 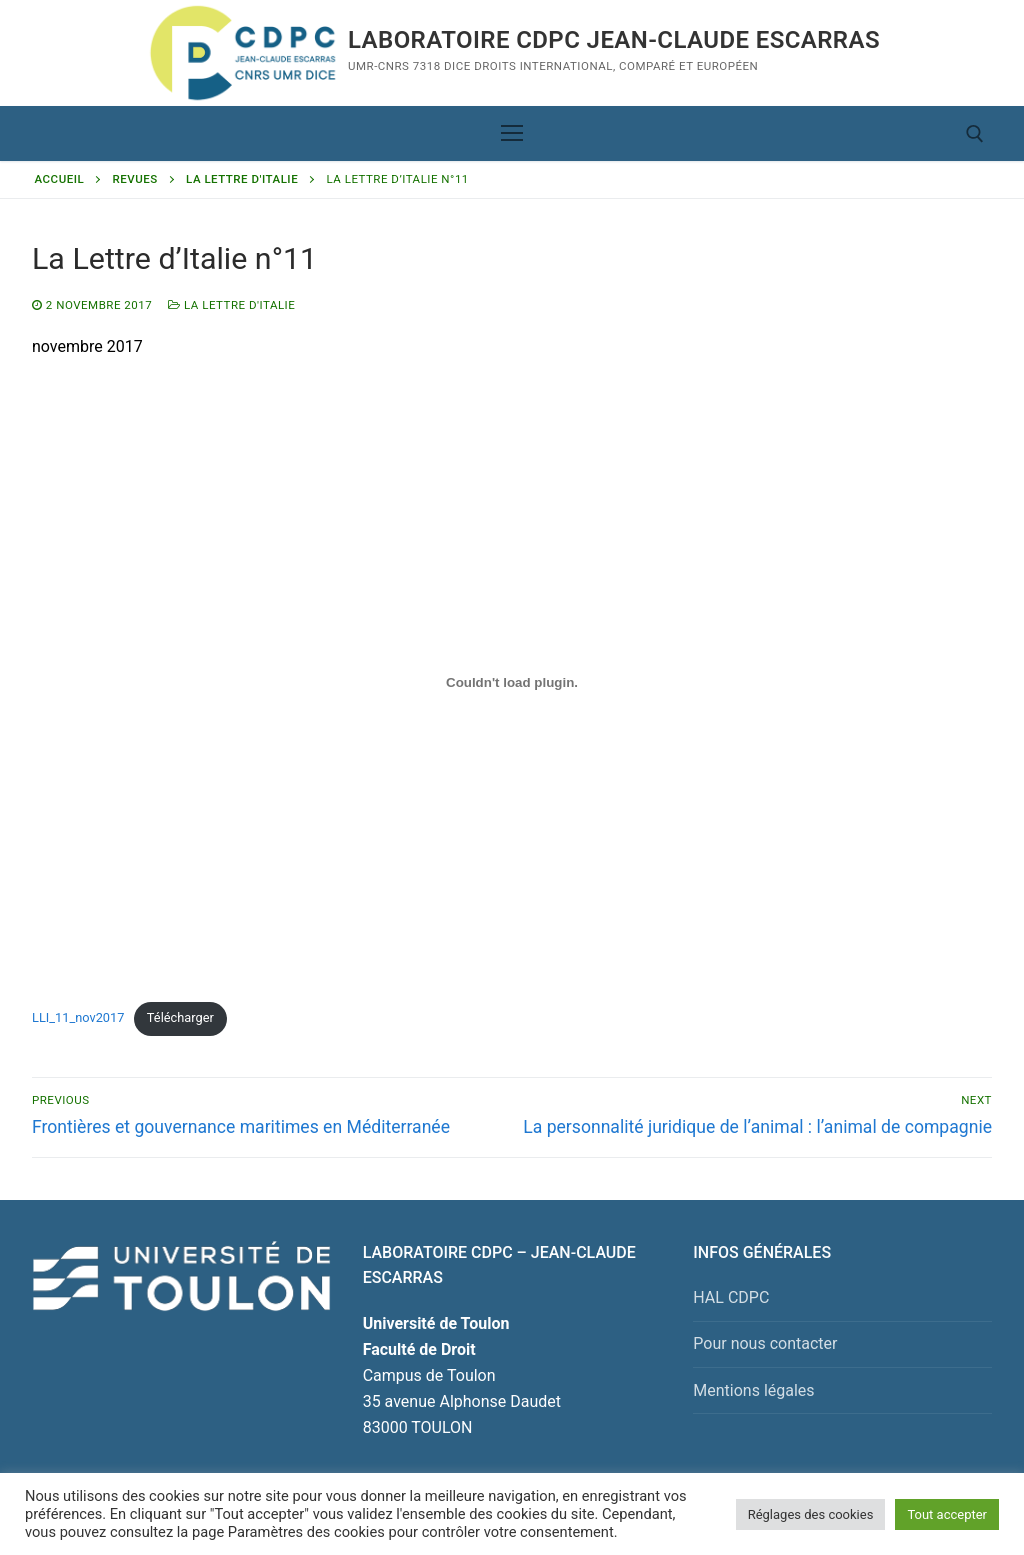 I want to click on Réglages des cookies [button], so click(x=811, y=1514).